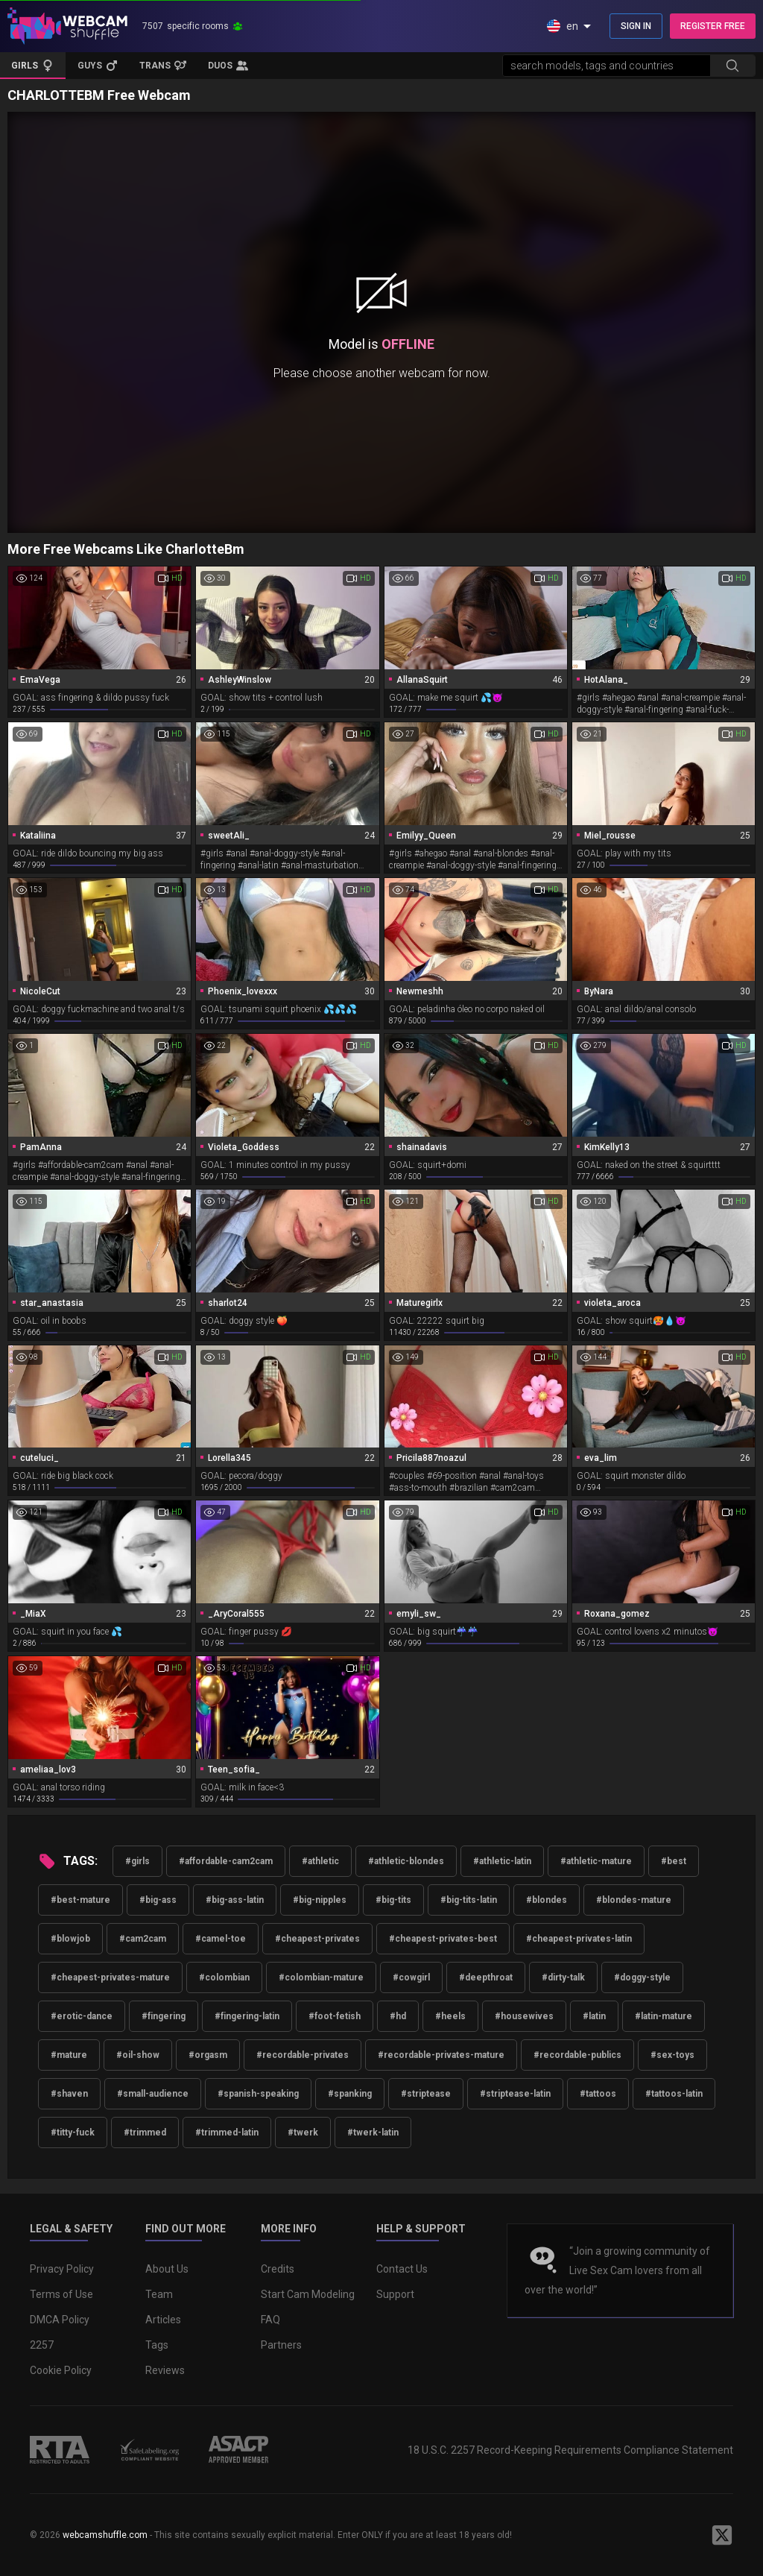  What do you see at coordinates (502, 1861) in the screenshot?
I see `#athletic-latin` at bounding box center [502, 1861].